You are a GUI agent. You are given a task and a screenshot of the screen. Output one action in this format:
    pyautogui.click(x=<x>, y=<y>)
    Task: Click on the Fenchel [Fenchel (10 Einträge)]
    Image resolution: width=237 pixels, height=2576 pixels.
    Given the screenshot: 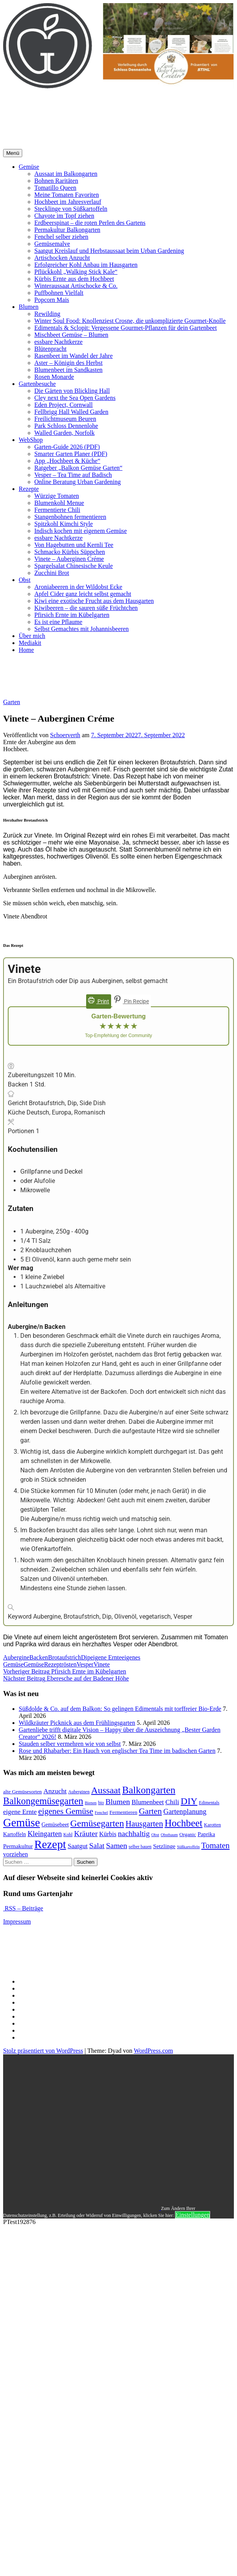 What is the action you would take?
    pyautogui.click(x=101, y=1812)
    